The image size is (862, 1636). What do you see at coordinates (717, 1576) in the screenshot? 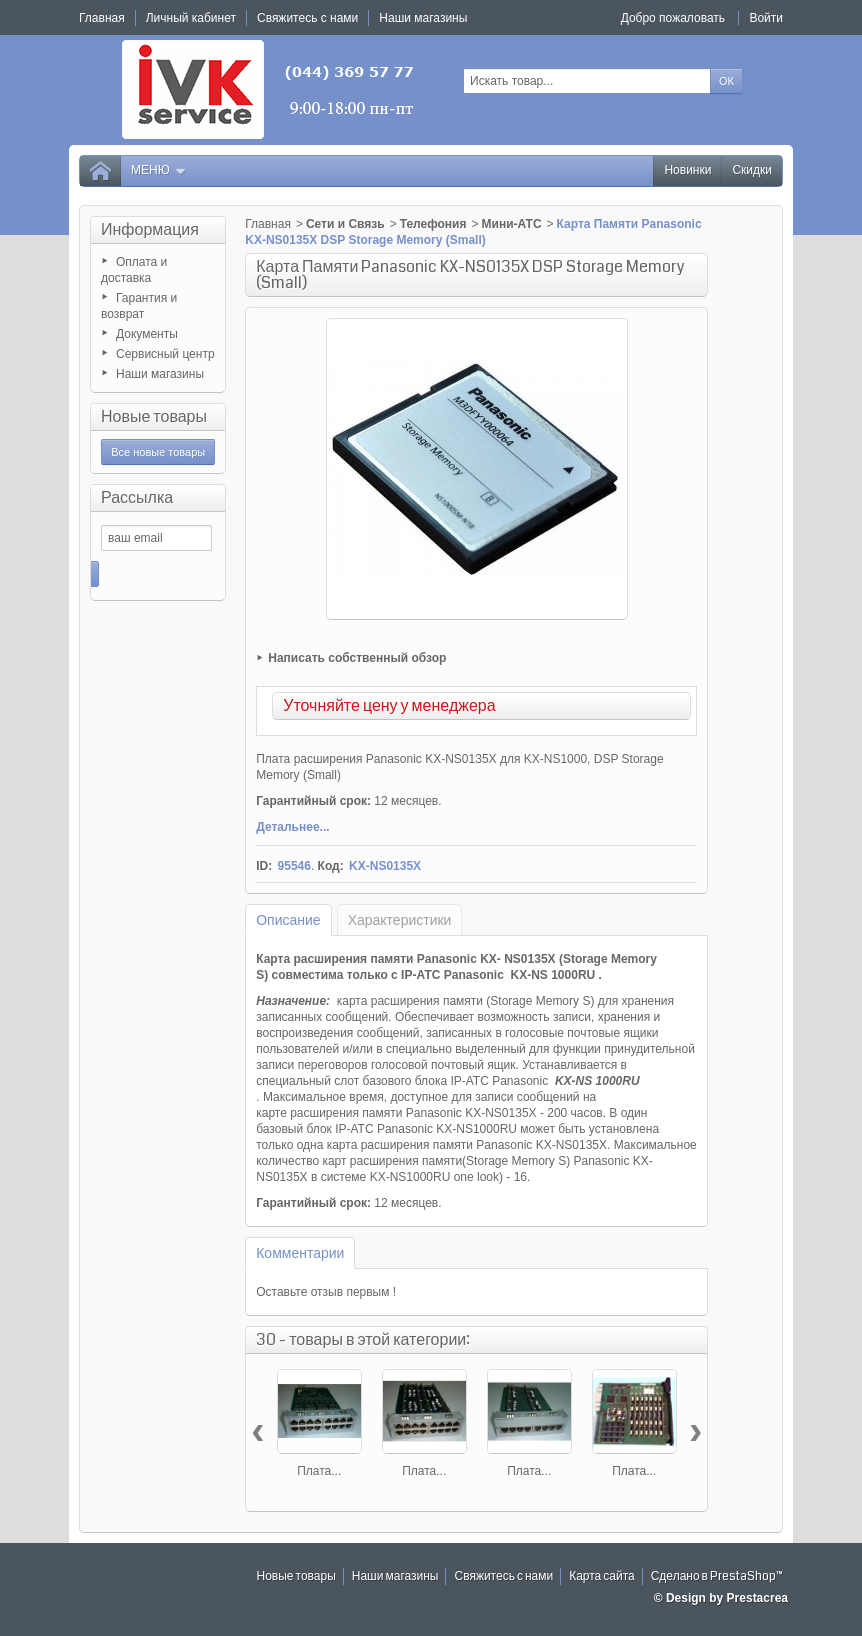
I see `Сделано в PrestaShop™` at bounding box center [717, 1576].